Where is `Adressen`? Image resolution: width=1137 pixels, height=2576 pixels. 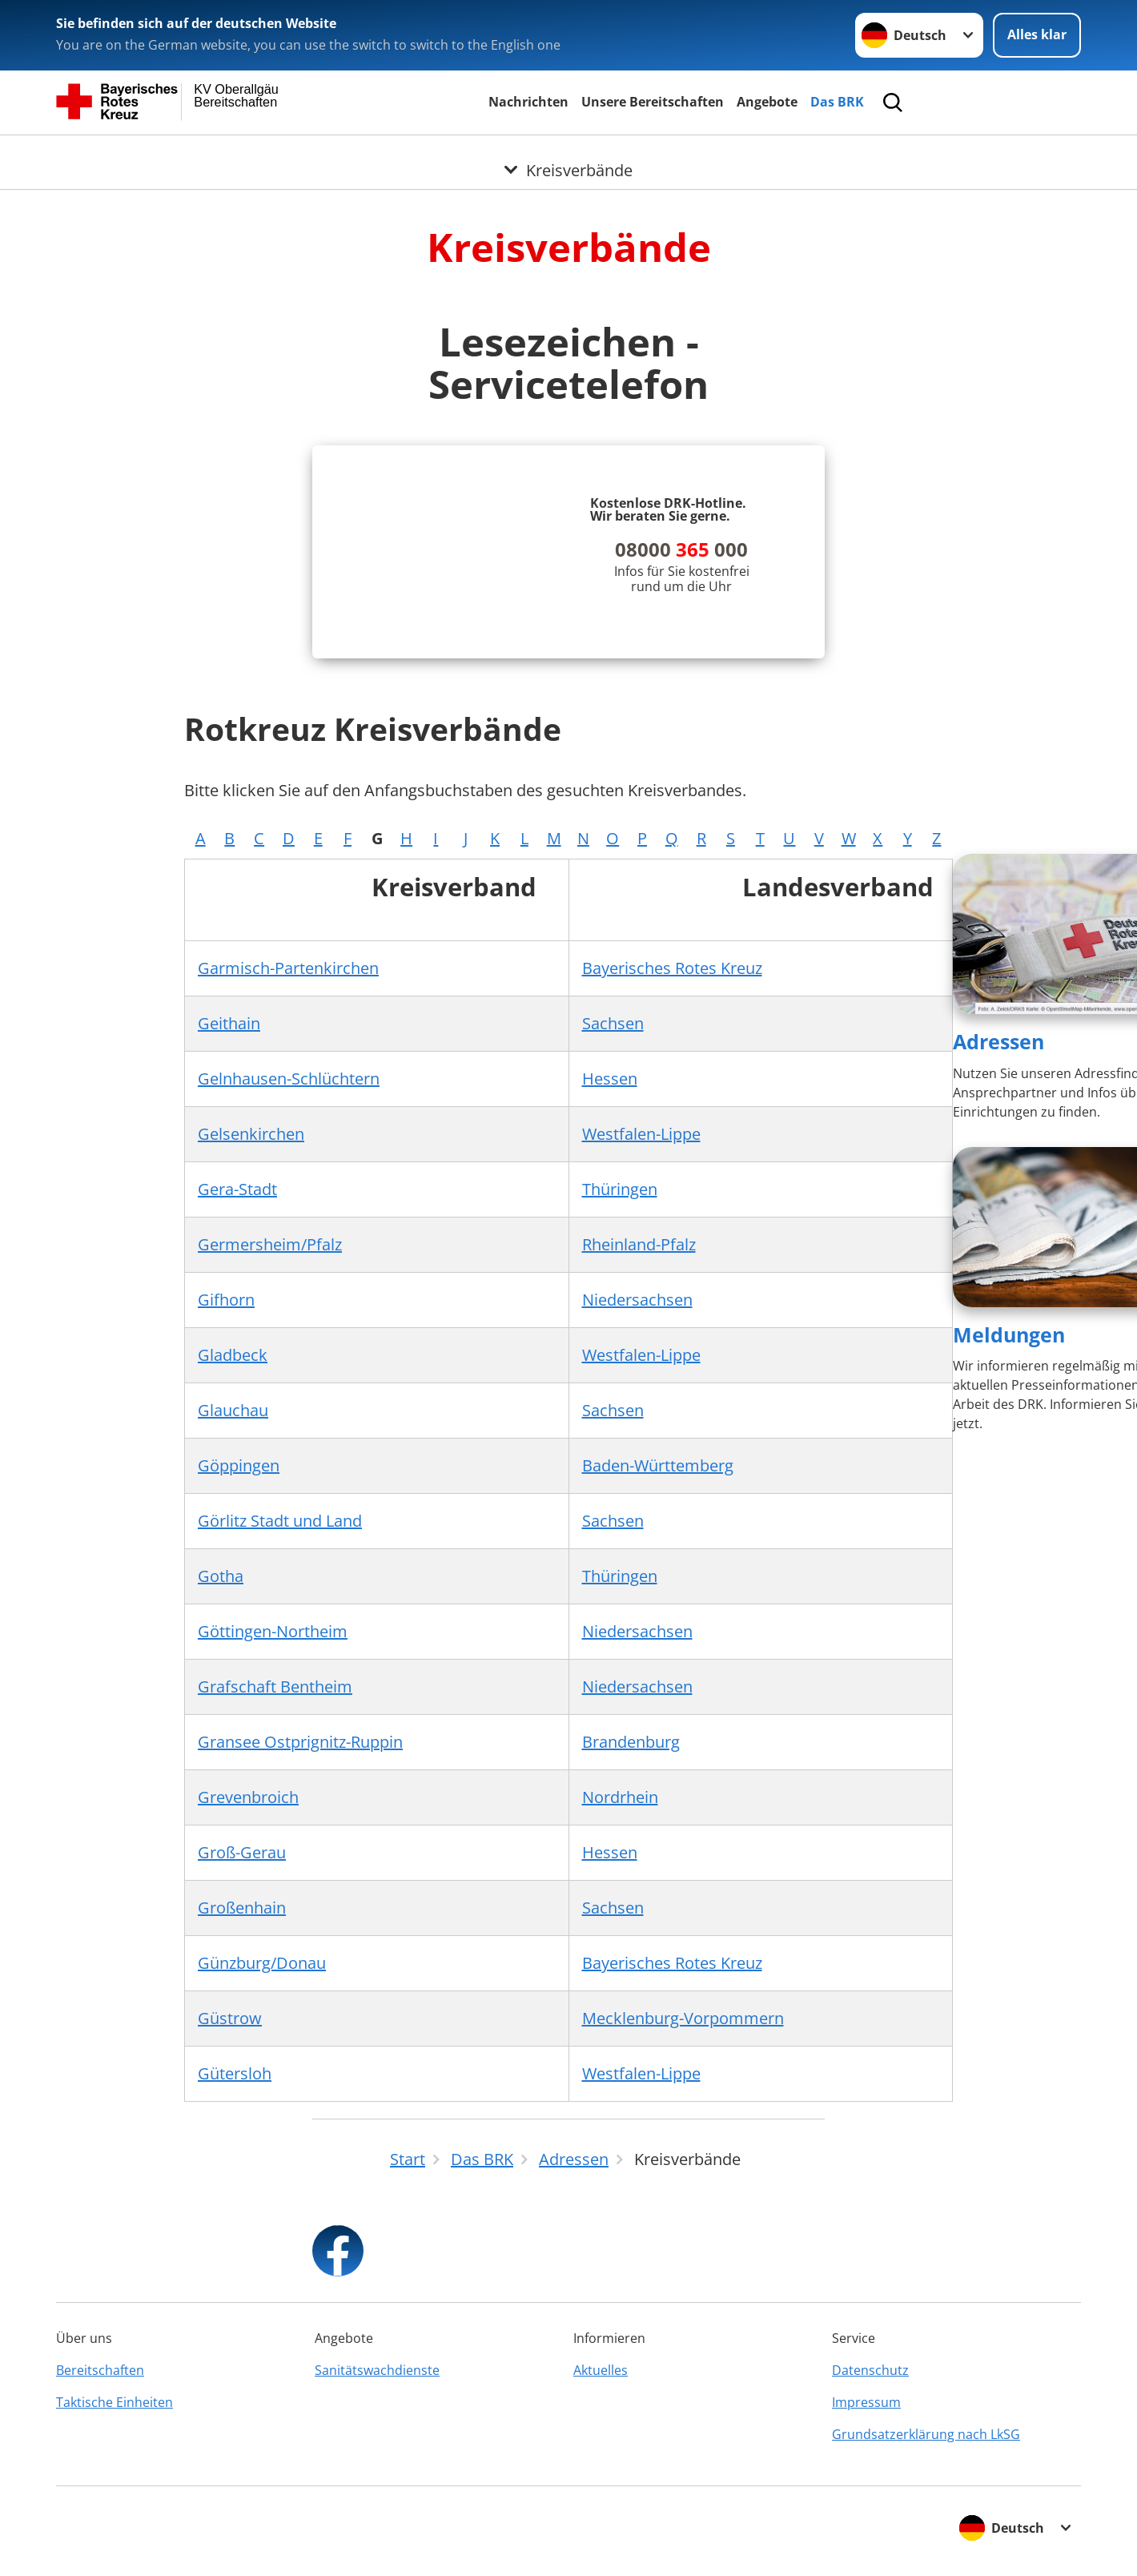 Adressen is located at coordinates (998, 1041).